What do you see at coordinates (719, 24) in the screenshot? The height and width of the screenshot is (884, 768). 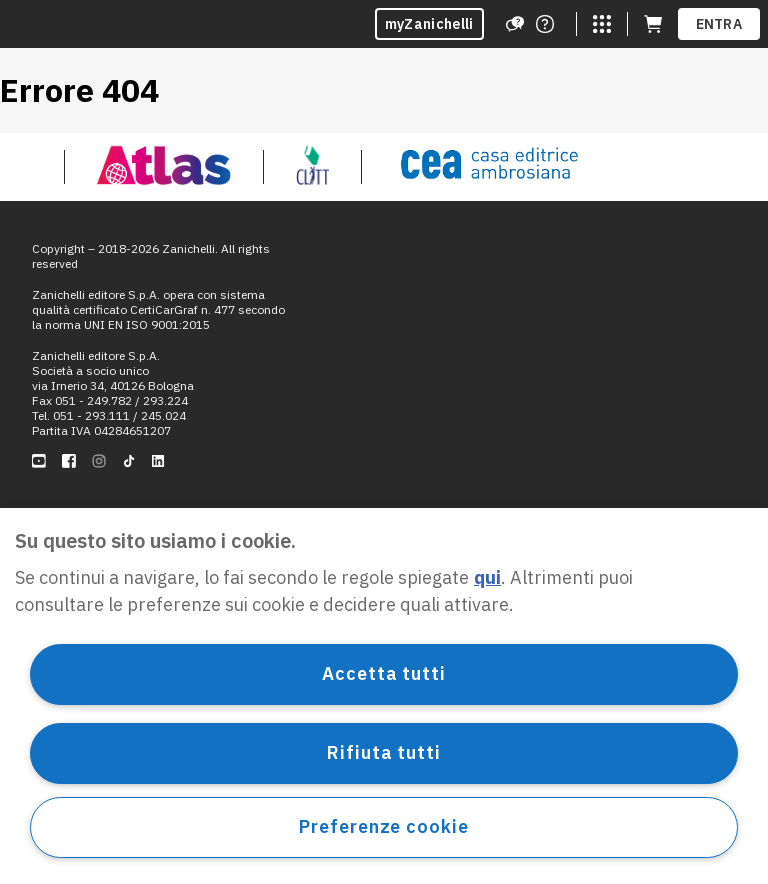 I see `ENTRA` at bounding box center [719, 24].